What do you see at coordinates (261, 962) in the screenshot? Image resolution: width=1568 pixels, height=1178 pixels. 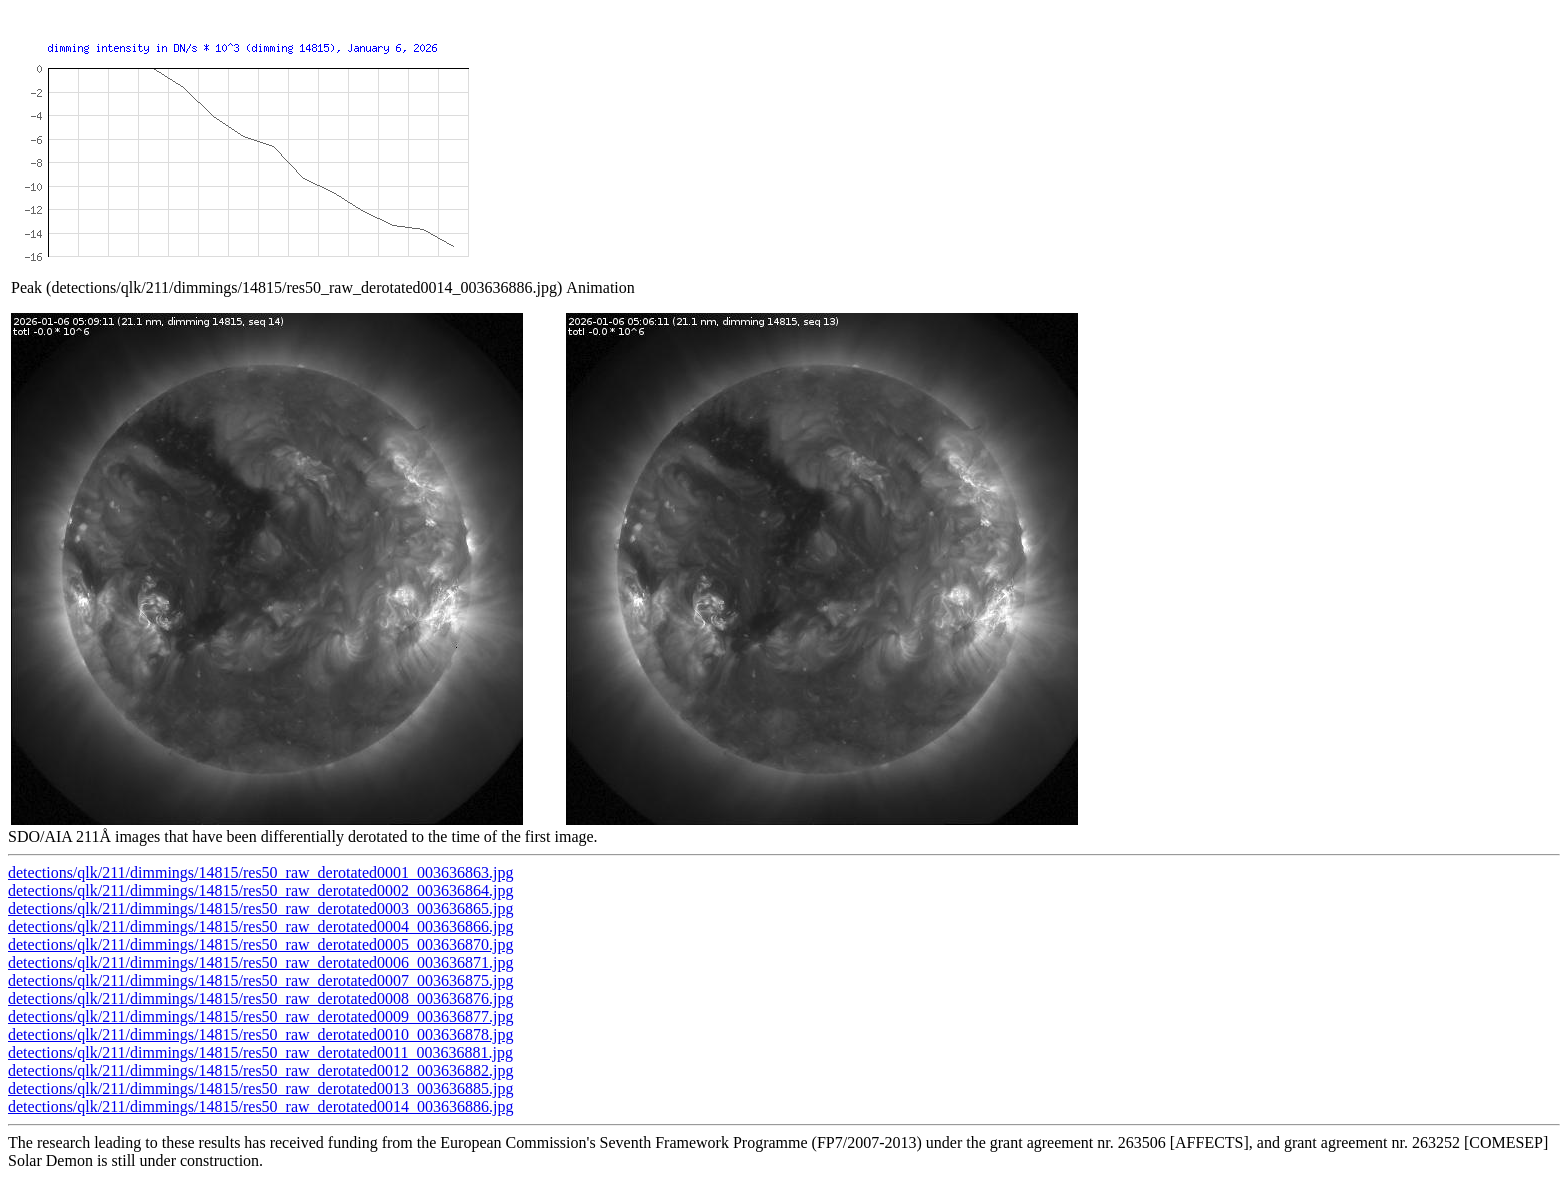 I see `detections/qlk/211/dimmings/14815/res50_raw_derotated0006_003636871.jpg` at bounding box center [261, 962].